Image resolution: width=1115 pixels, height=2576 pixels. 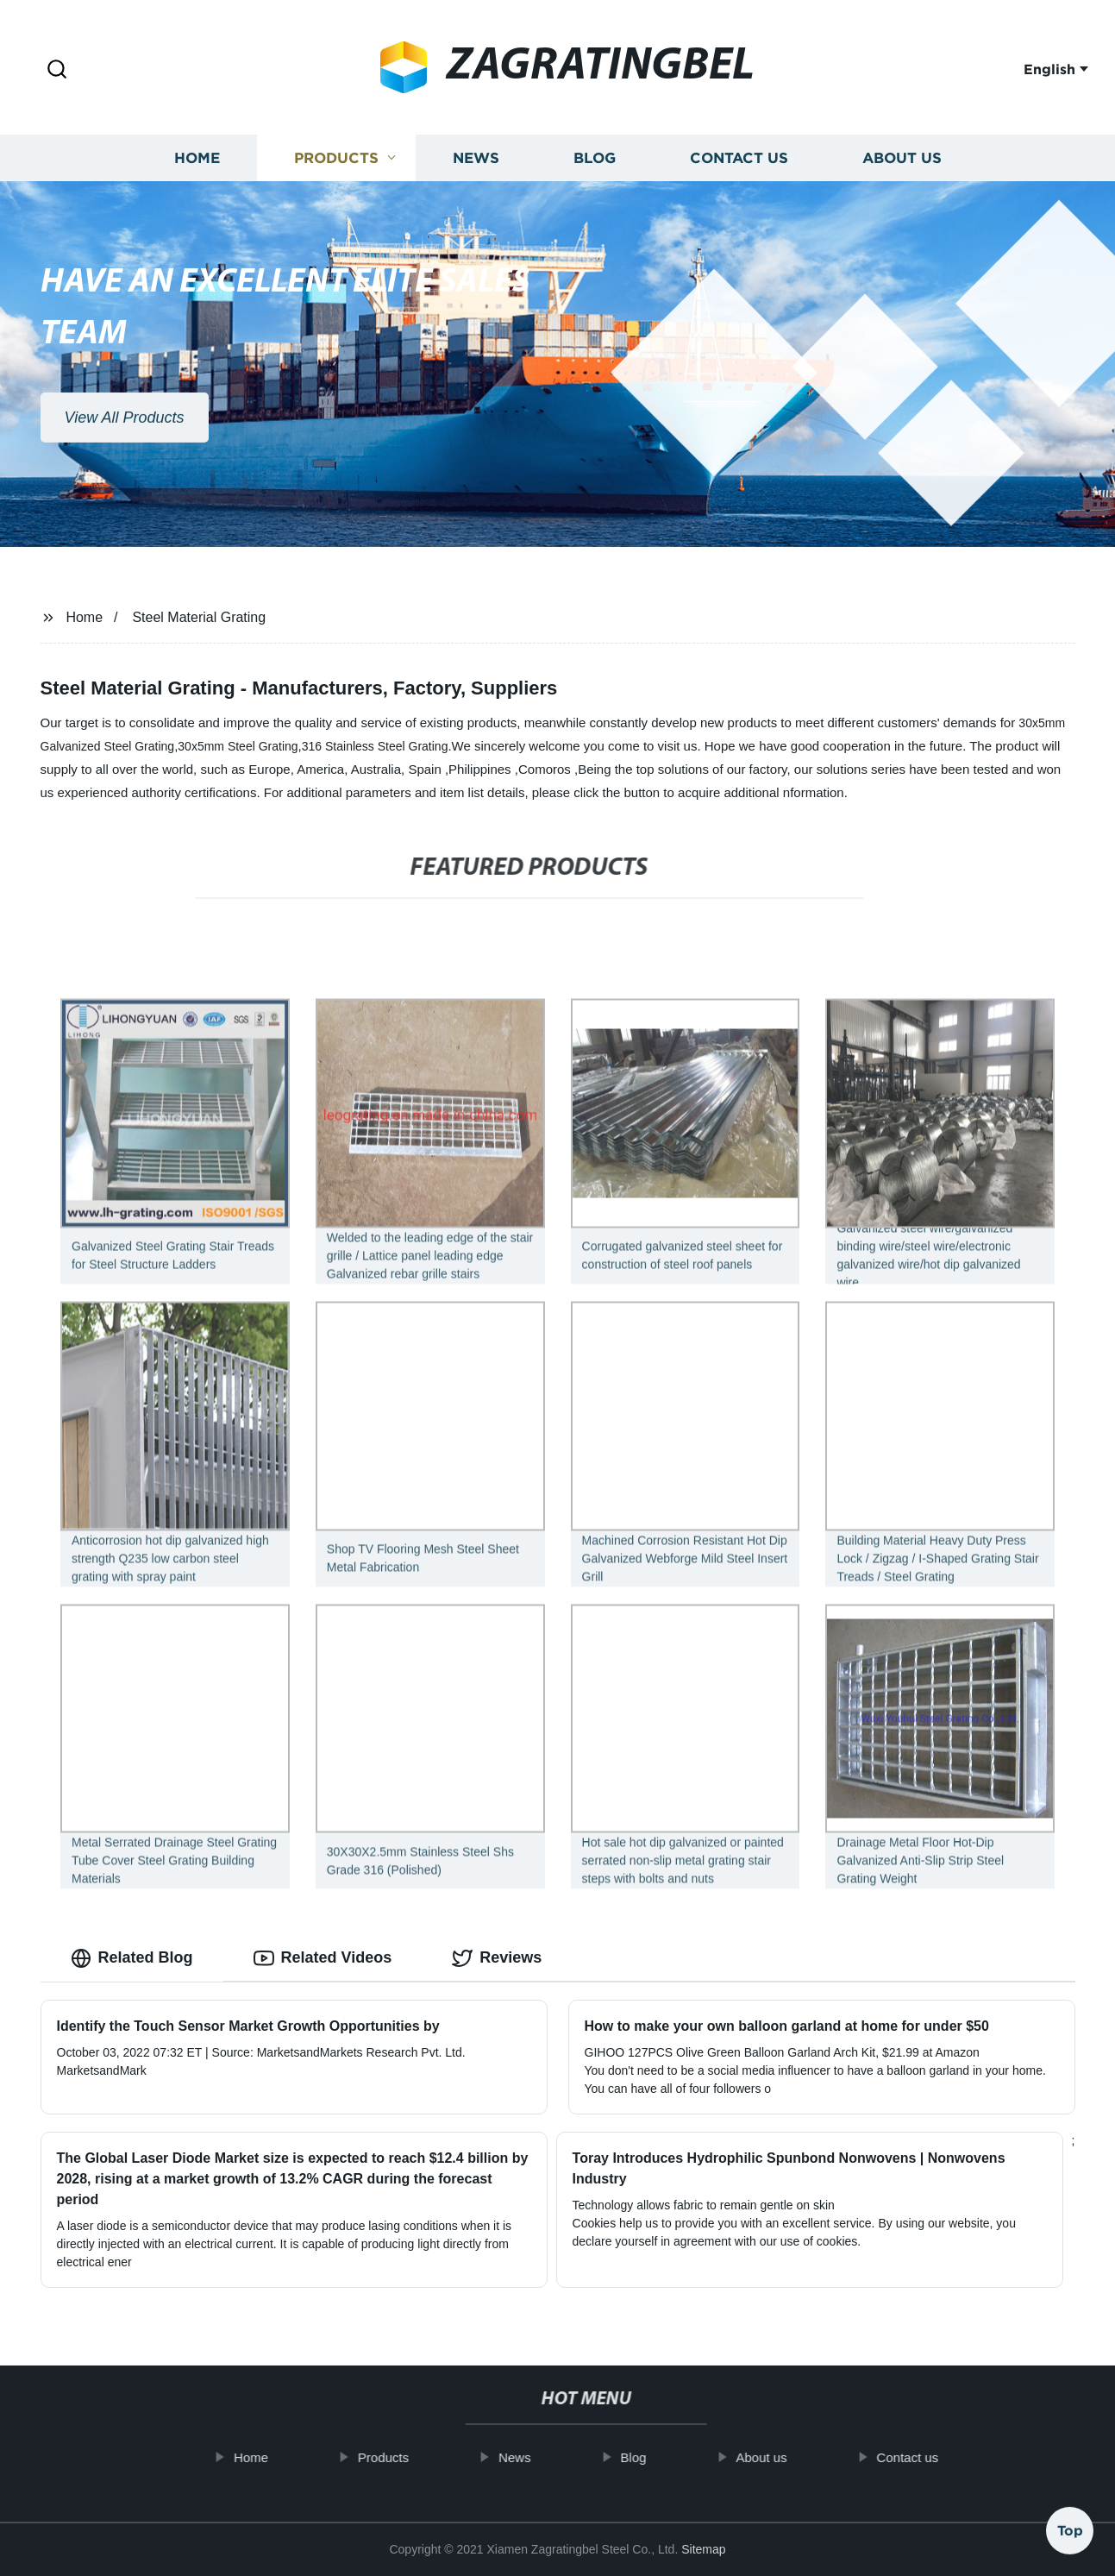 What do you see at coordinates (476, 175) in the screenshot?
I see `News` at bounding box center [476, 175].